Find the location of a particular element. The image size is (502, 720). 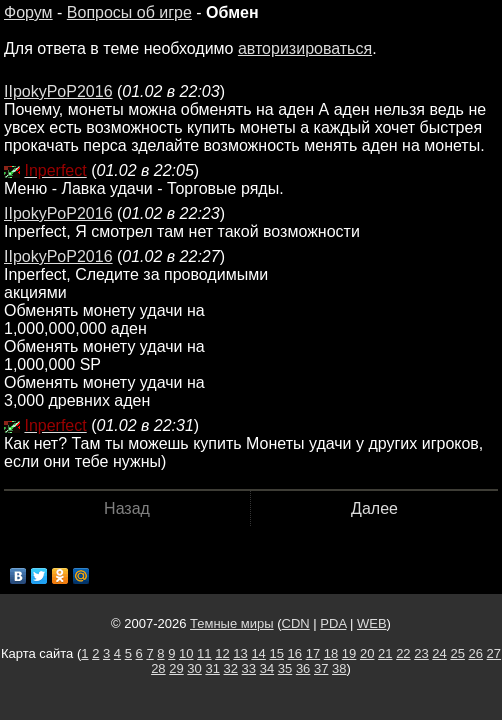

12 is located at coordinates (222, 653).